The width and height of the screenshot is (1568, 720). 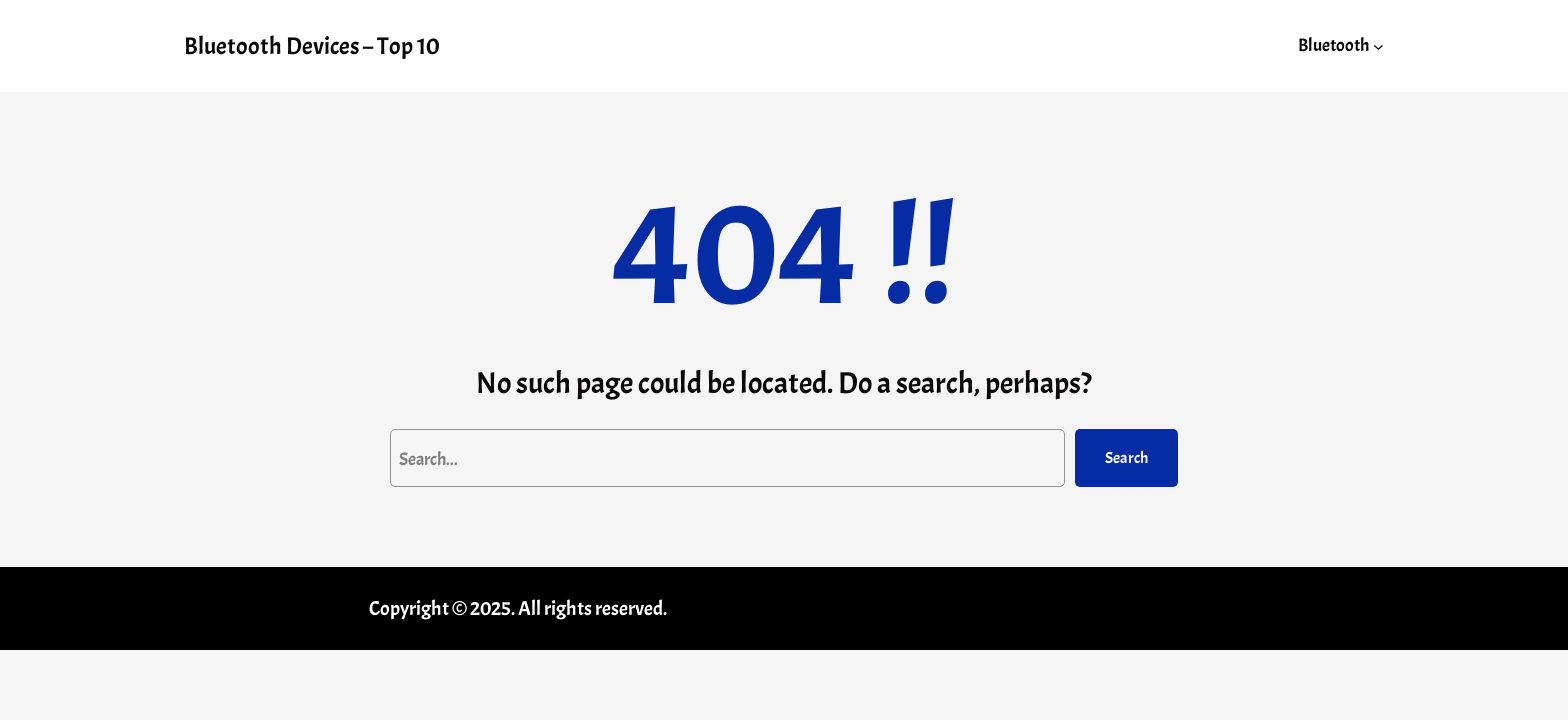 I want to click on Search, so click(x=1126, y=458).